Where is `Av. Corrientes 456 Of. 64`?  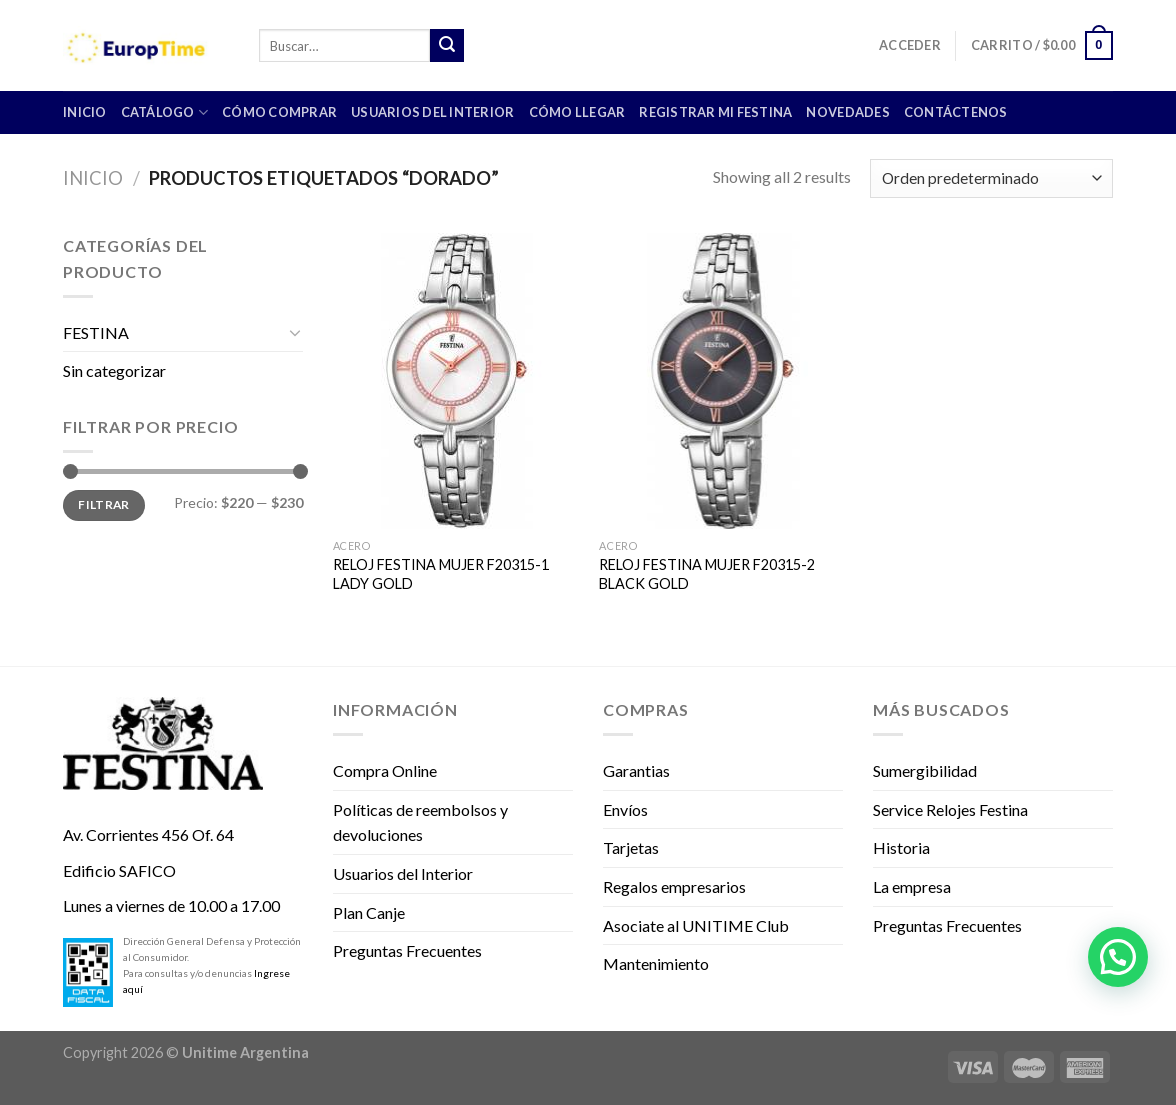 Av. Corrientes 456 Of. 64 is located at coordinates (148, 834).